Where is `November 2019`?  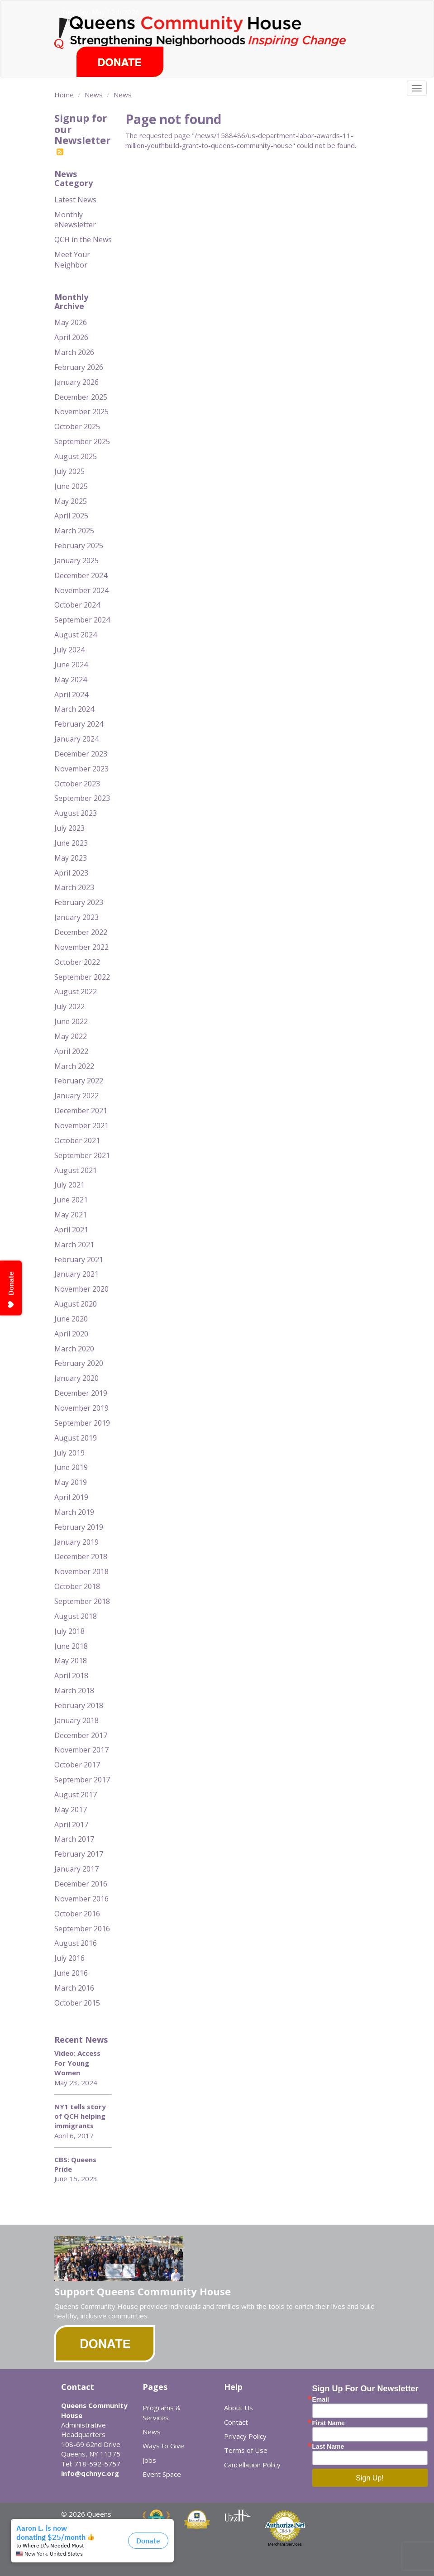
November 2019 is located at coordinates (81, 1408).